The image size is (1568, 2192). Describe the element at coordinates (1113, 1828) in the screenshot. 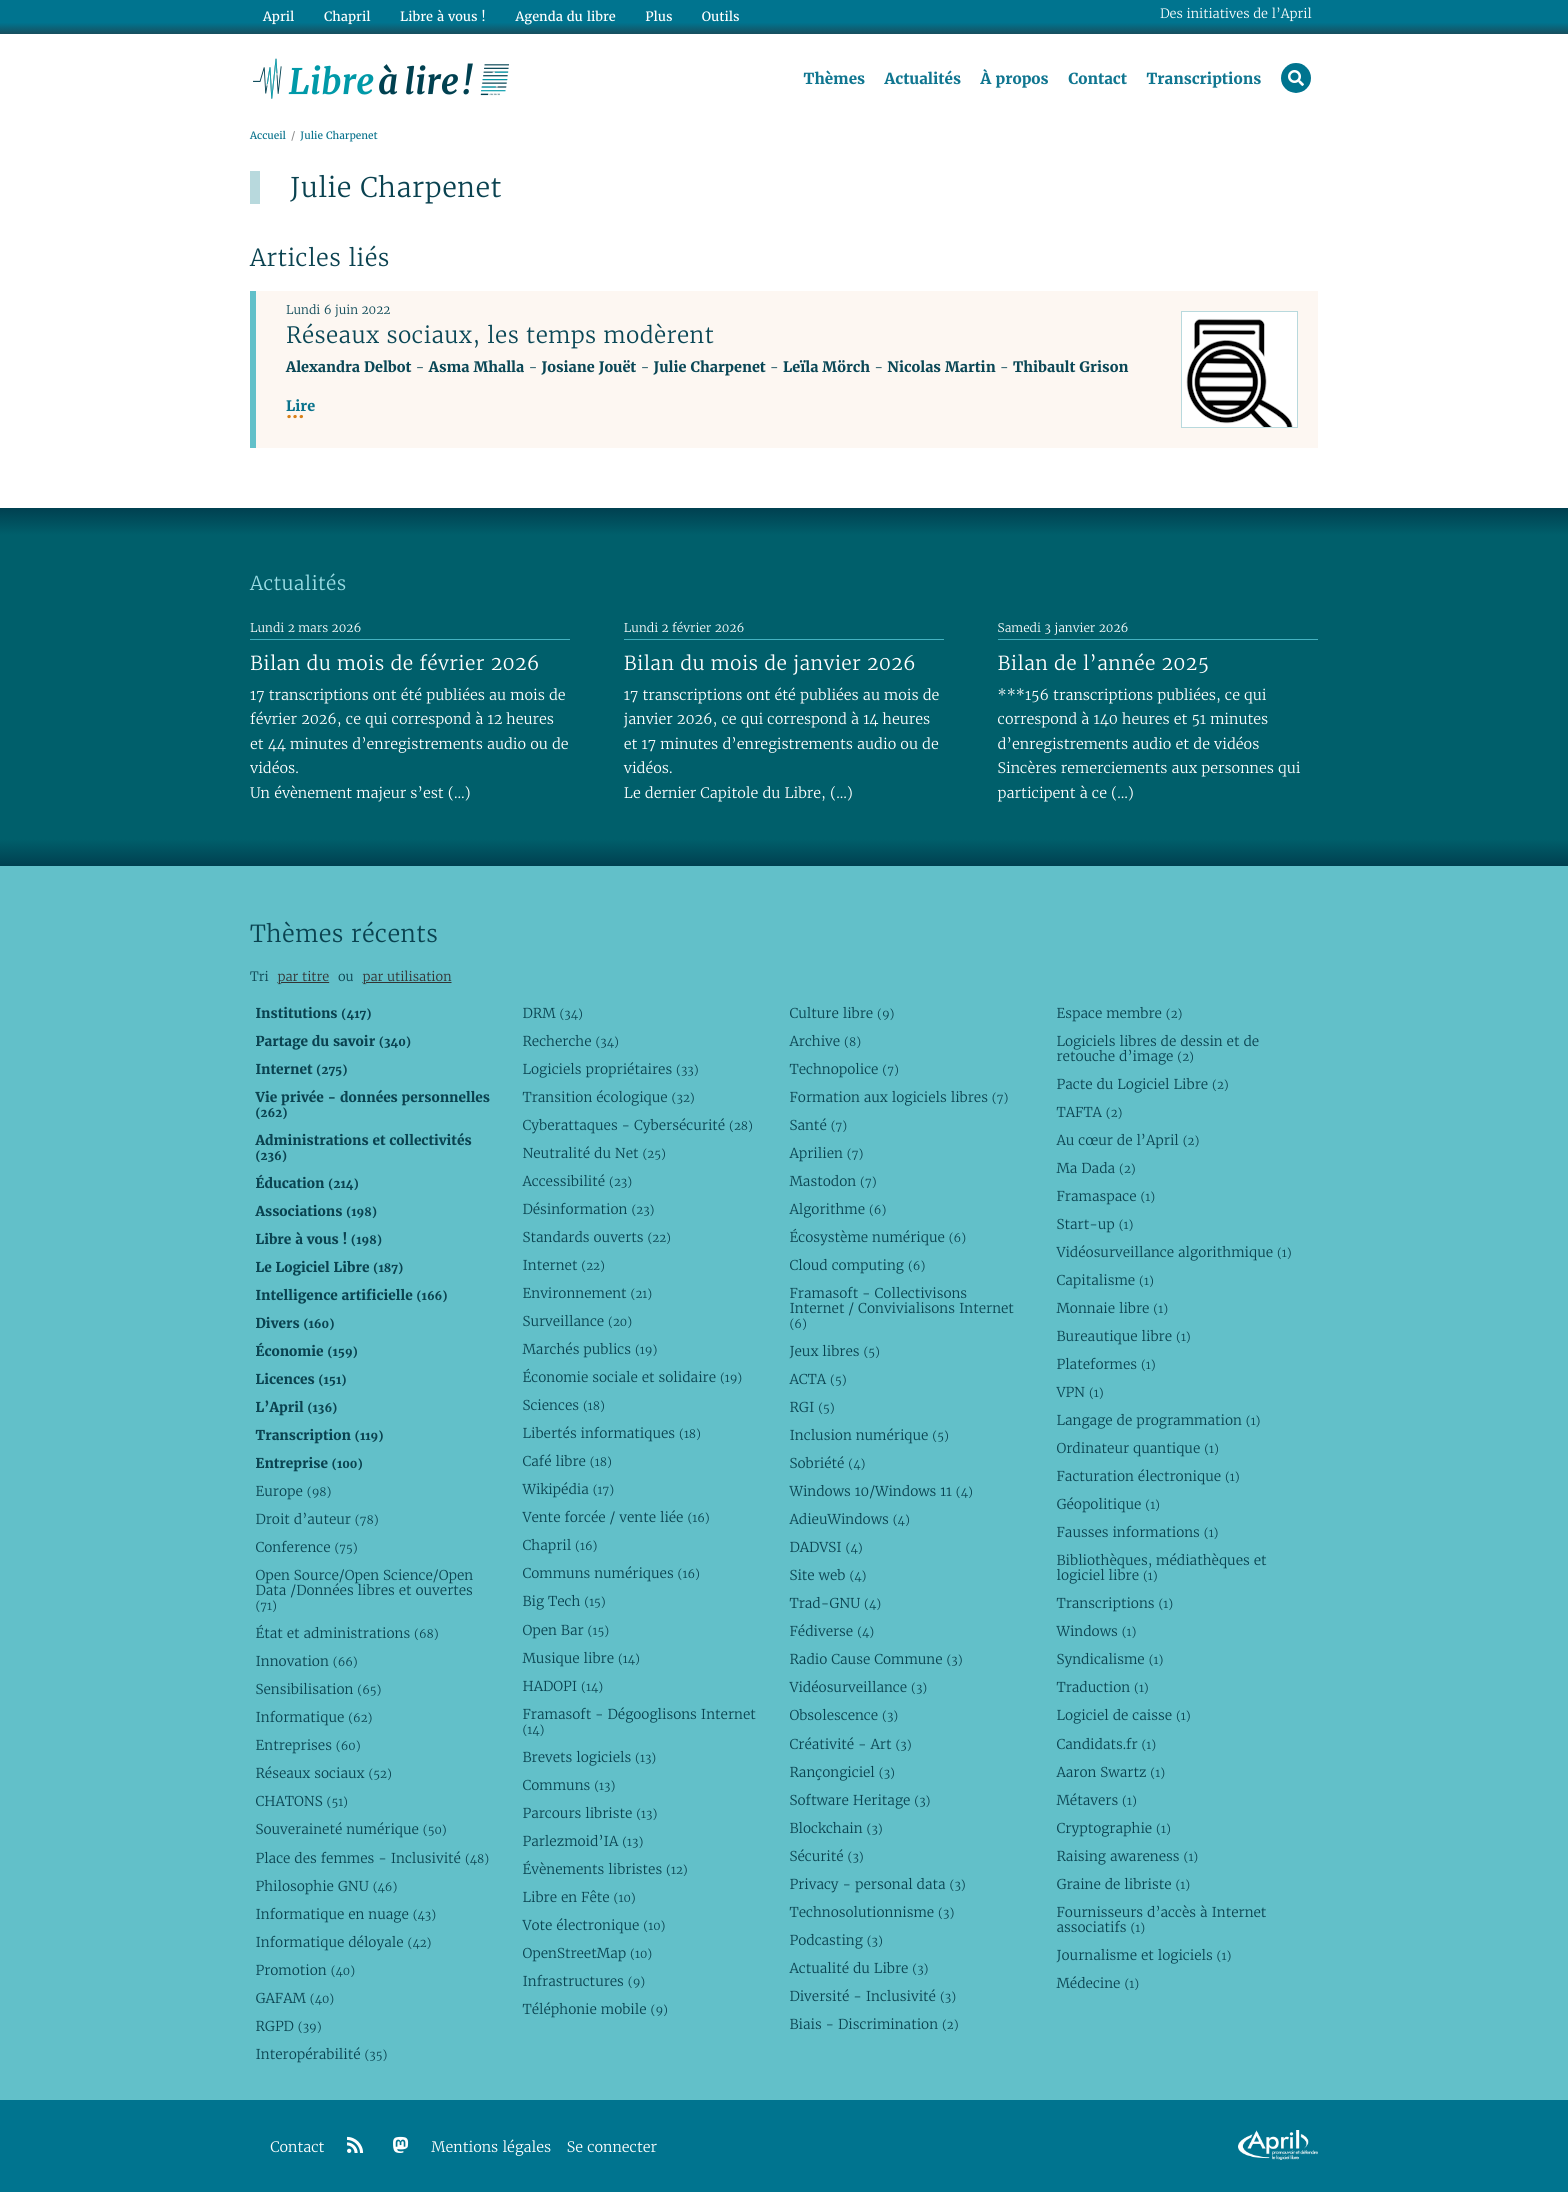

I see `Cryptographie` at that location.